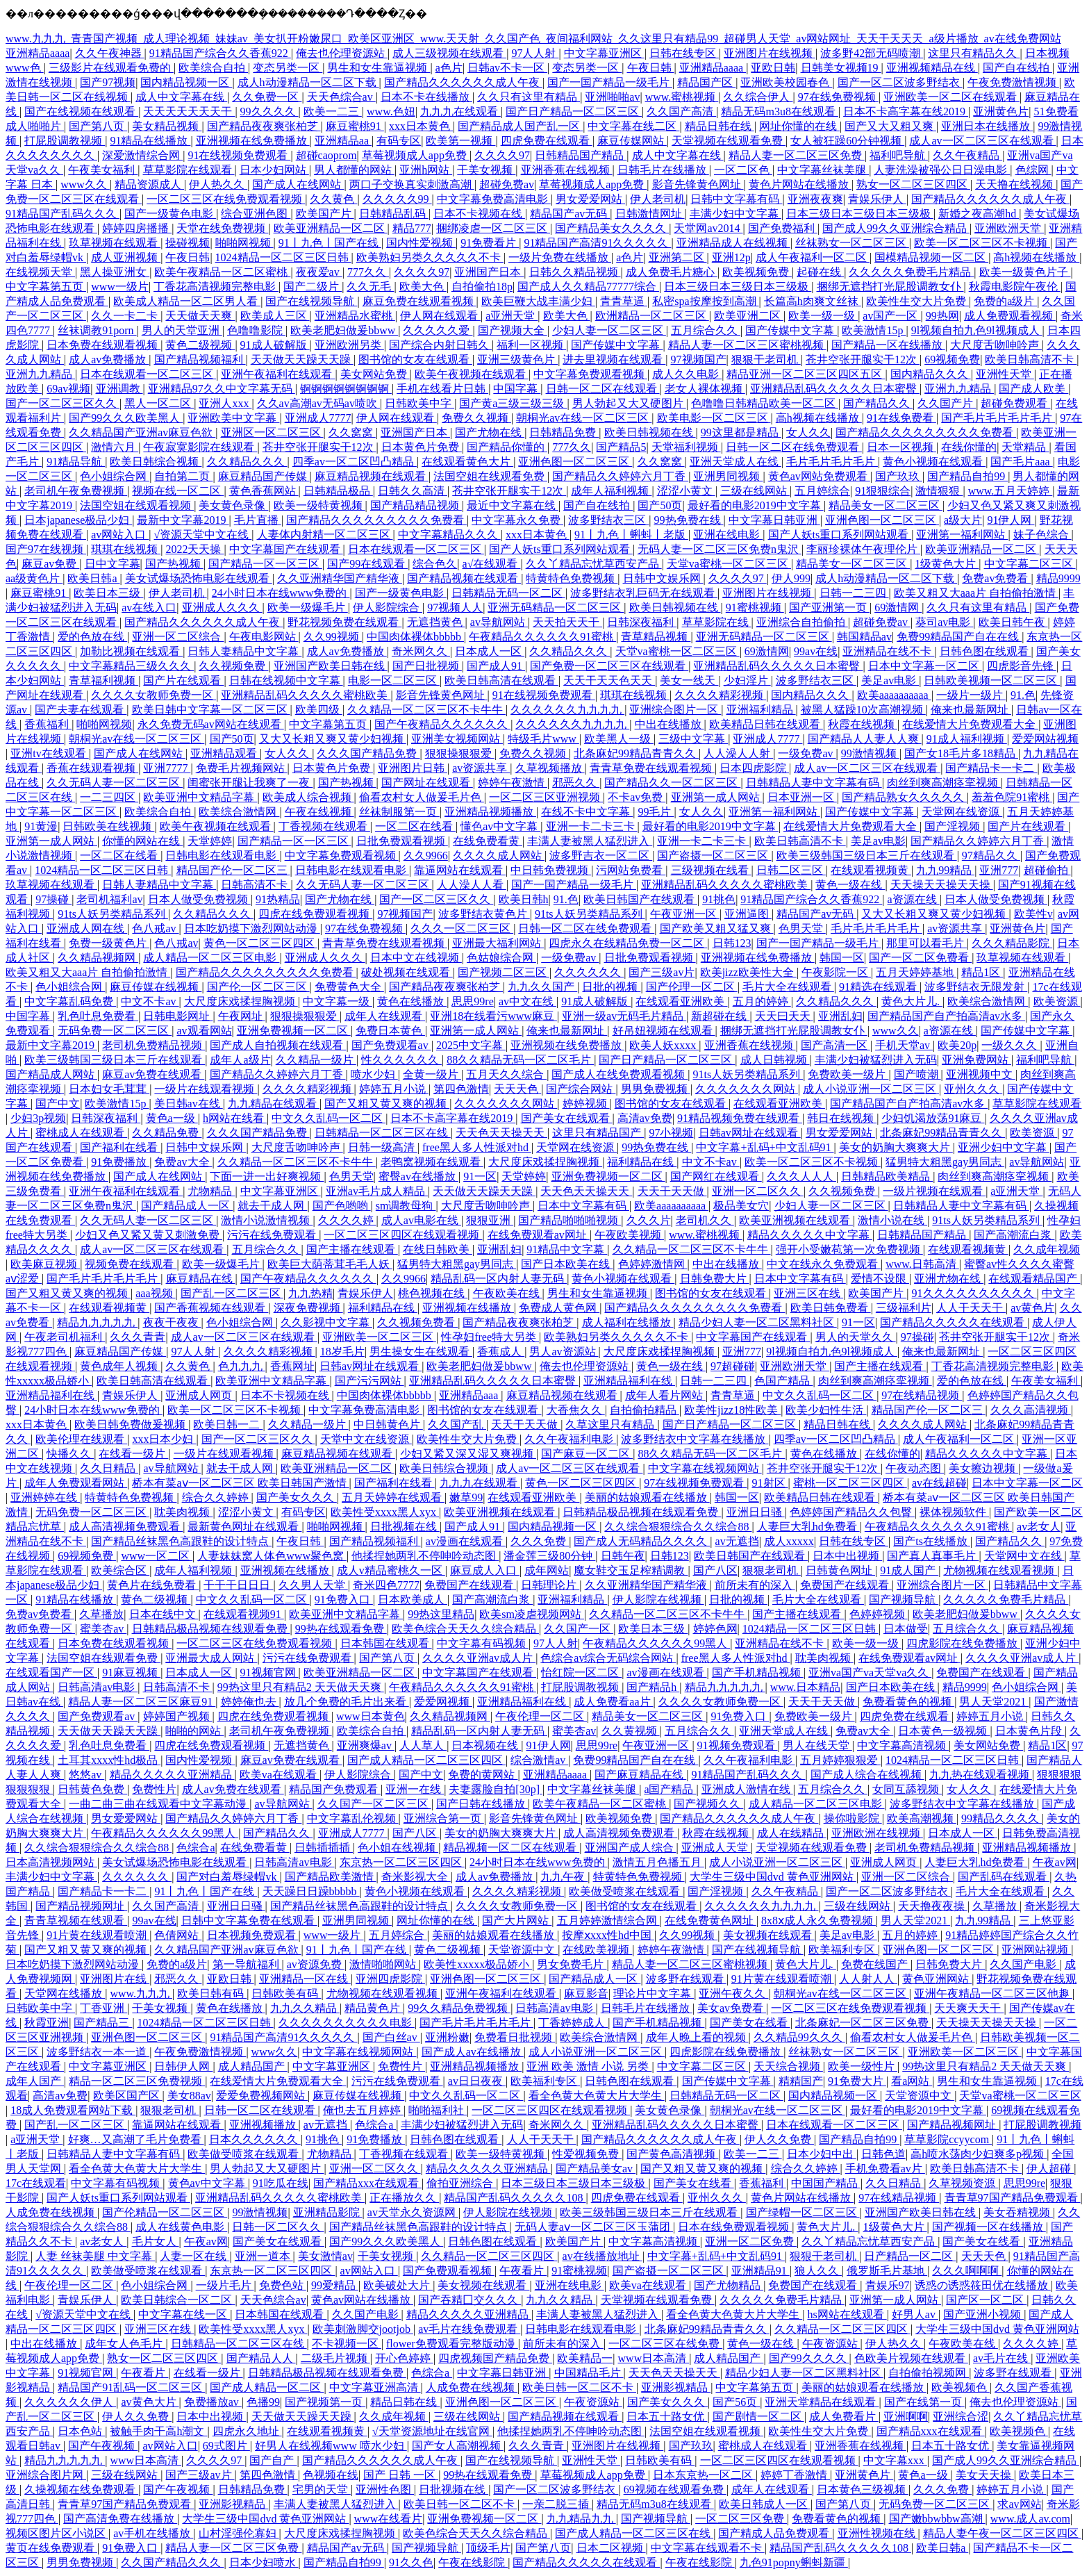 The height and width of the screenshot is (2576, 1089). I want to click on 一区二区三区在线免费, so click(665, 2344).